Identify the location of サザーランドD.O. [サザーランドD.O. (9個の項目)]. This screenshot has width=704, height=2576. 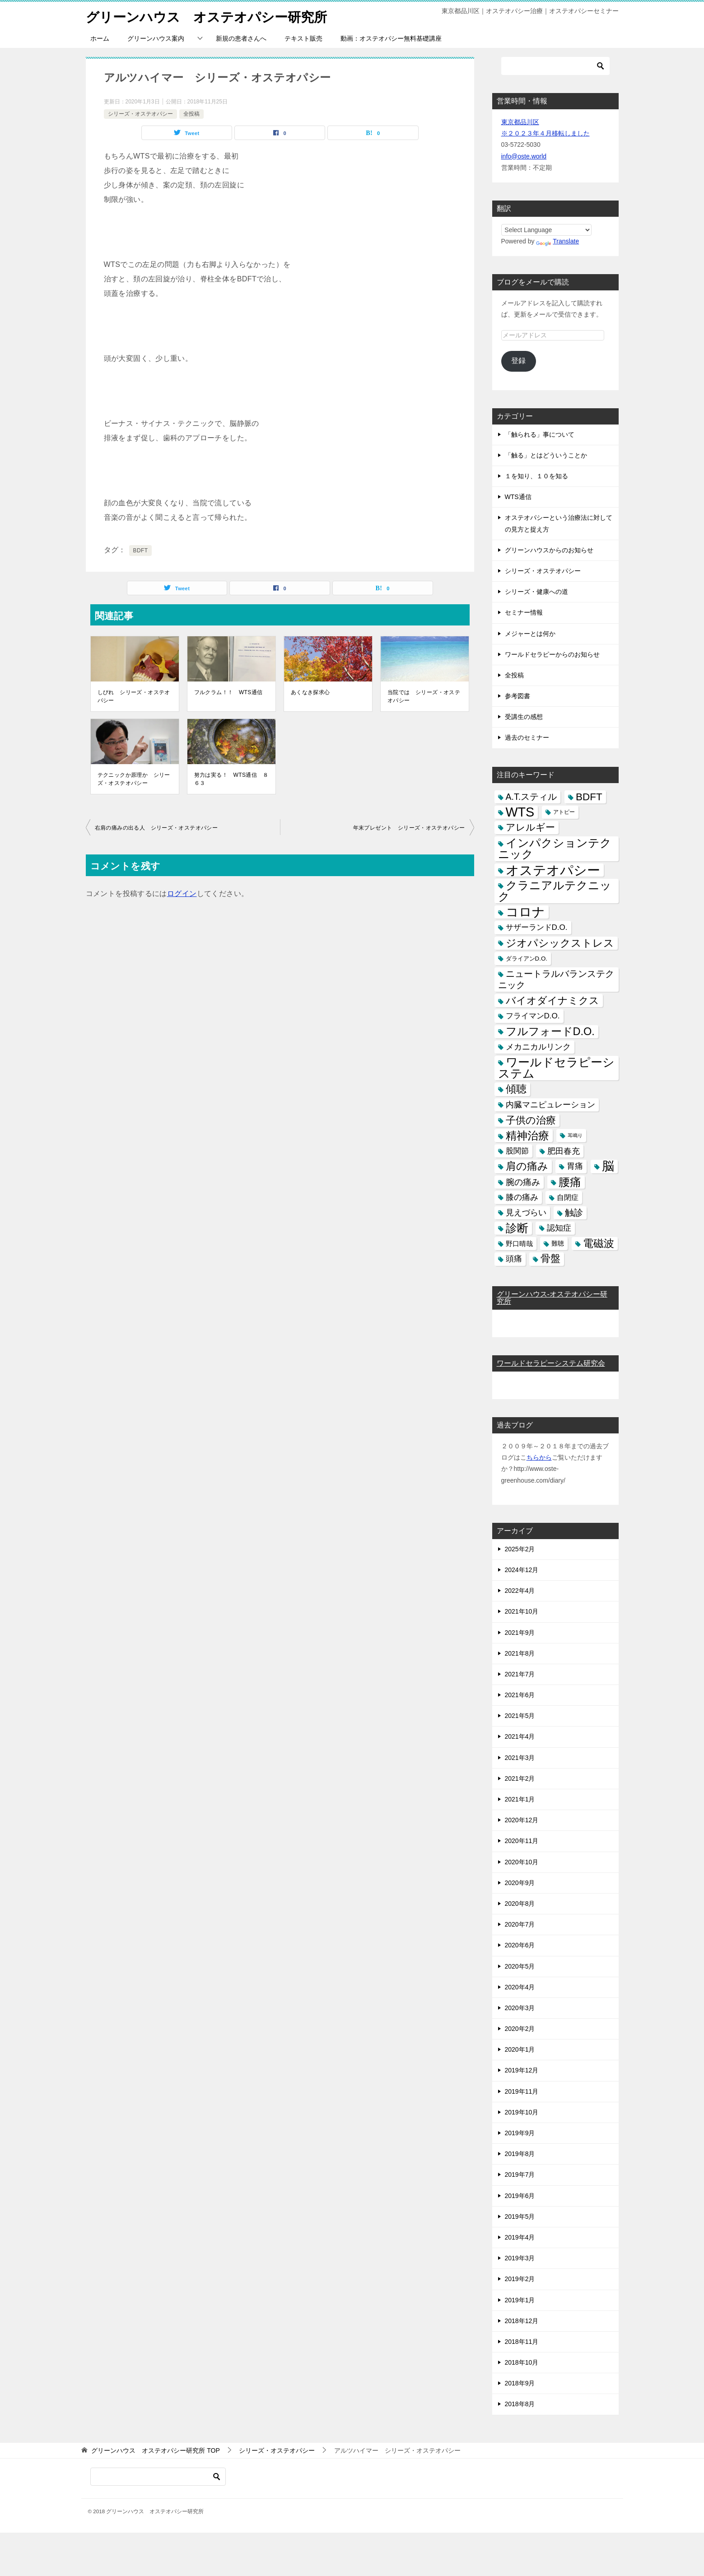
(537, 927).